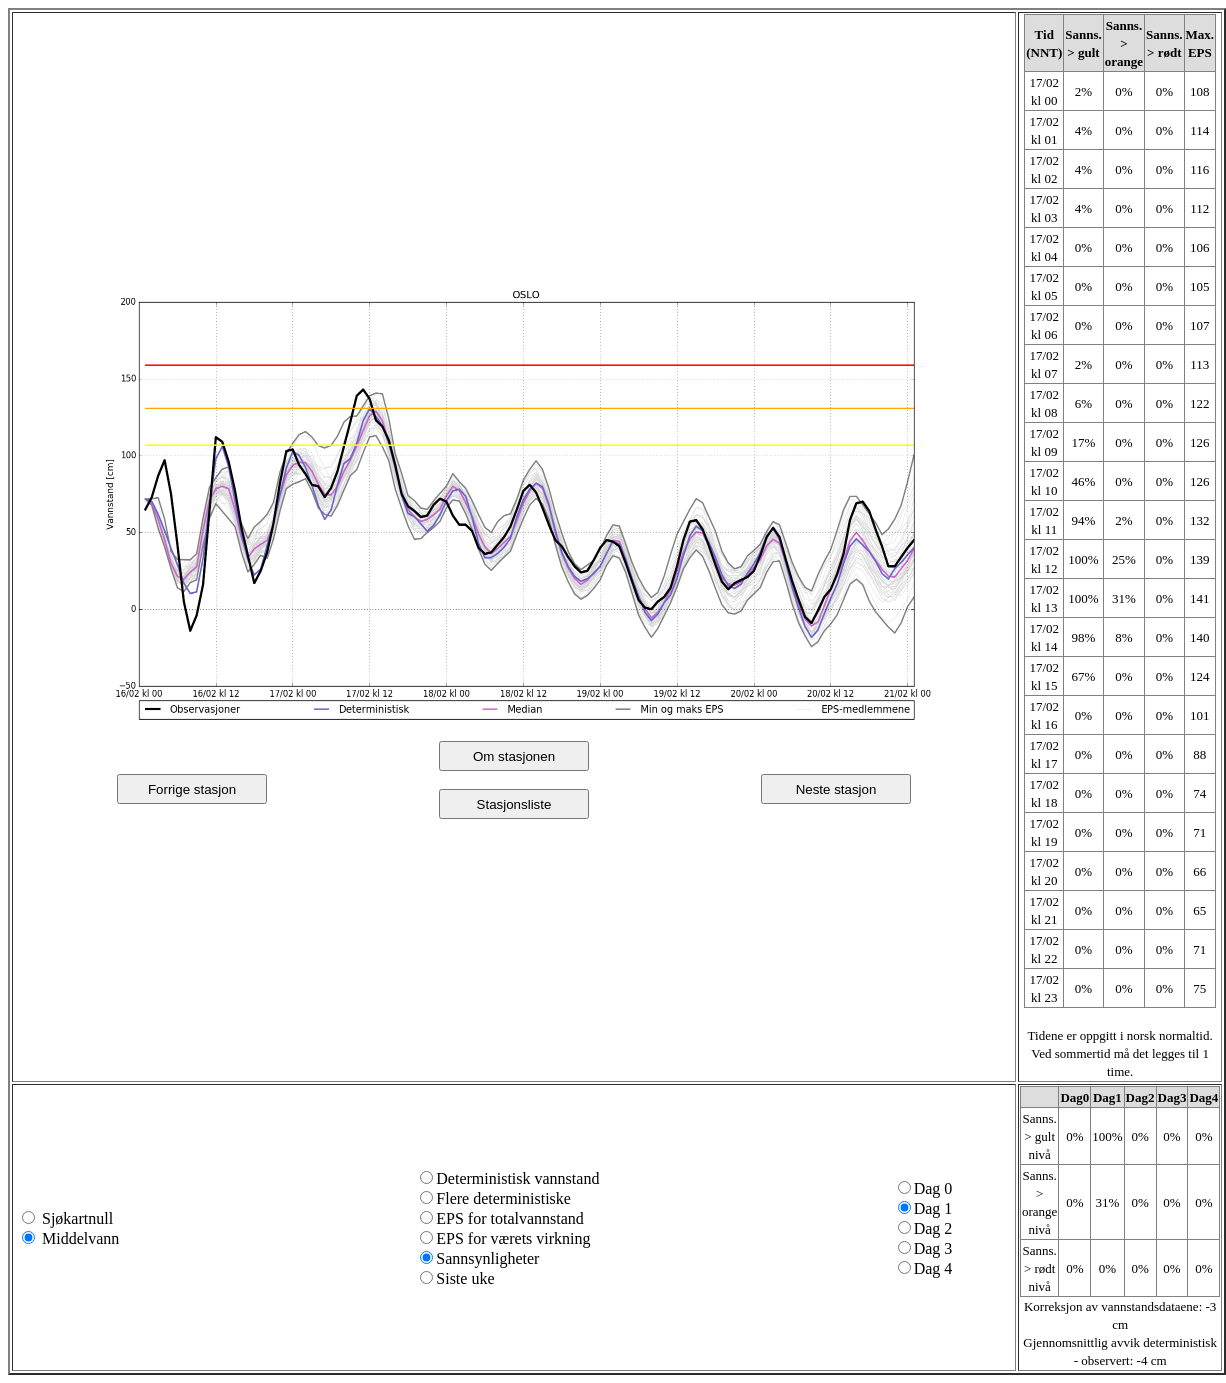  I want to click on Stasjonsliste, so click(514, 804).